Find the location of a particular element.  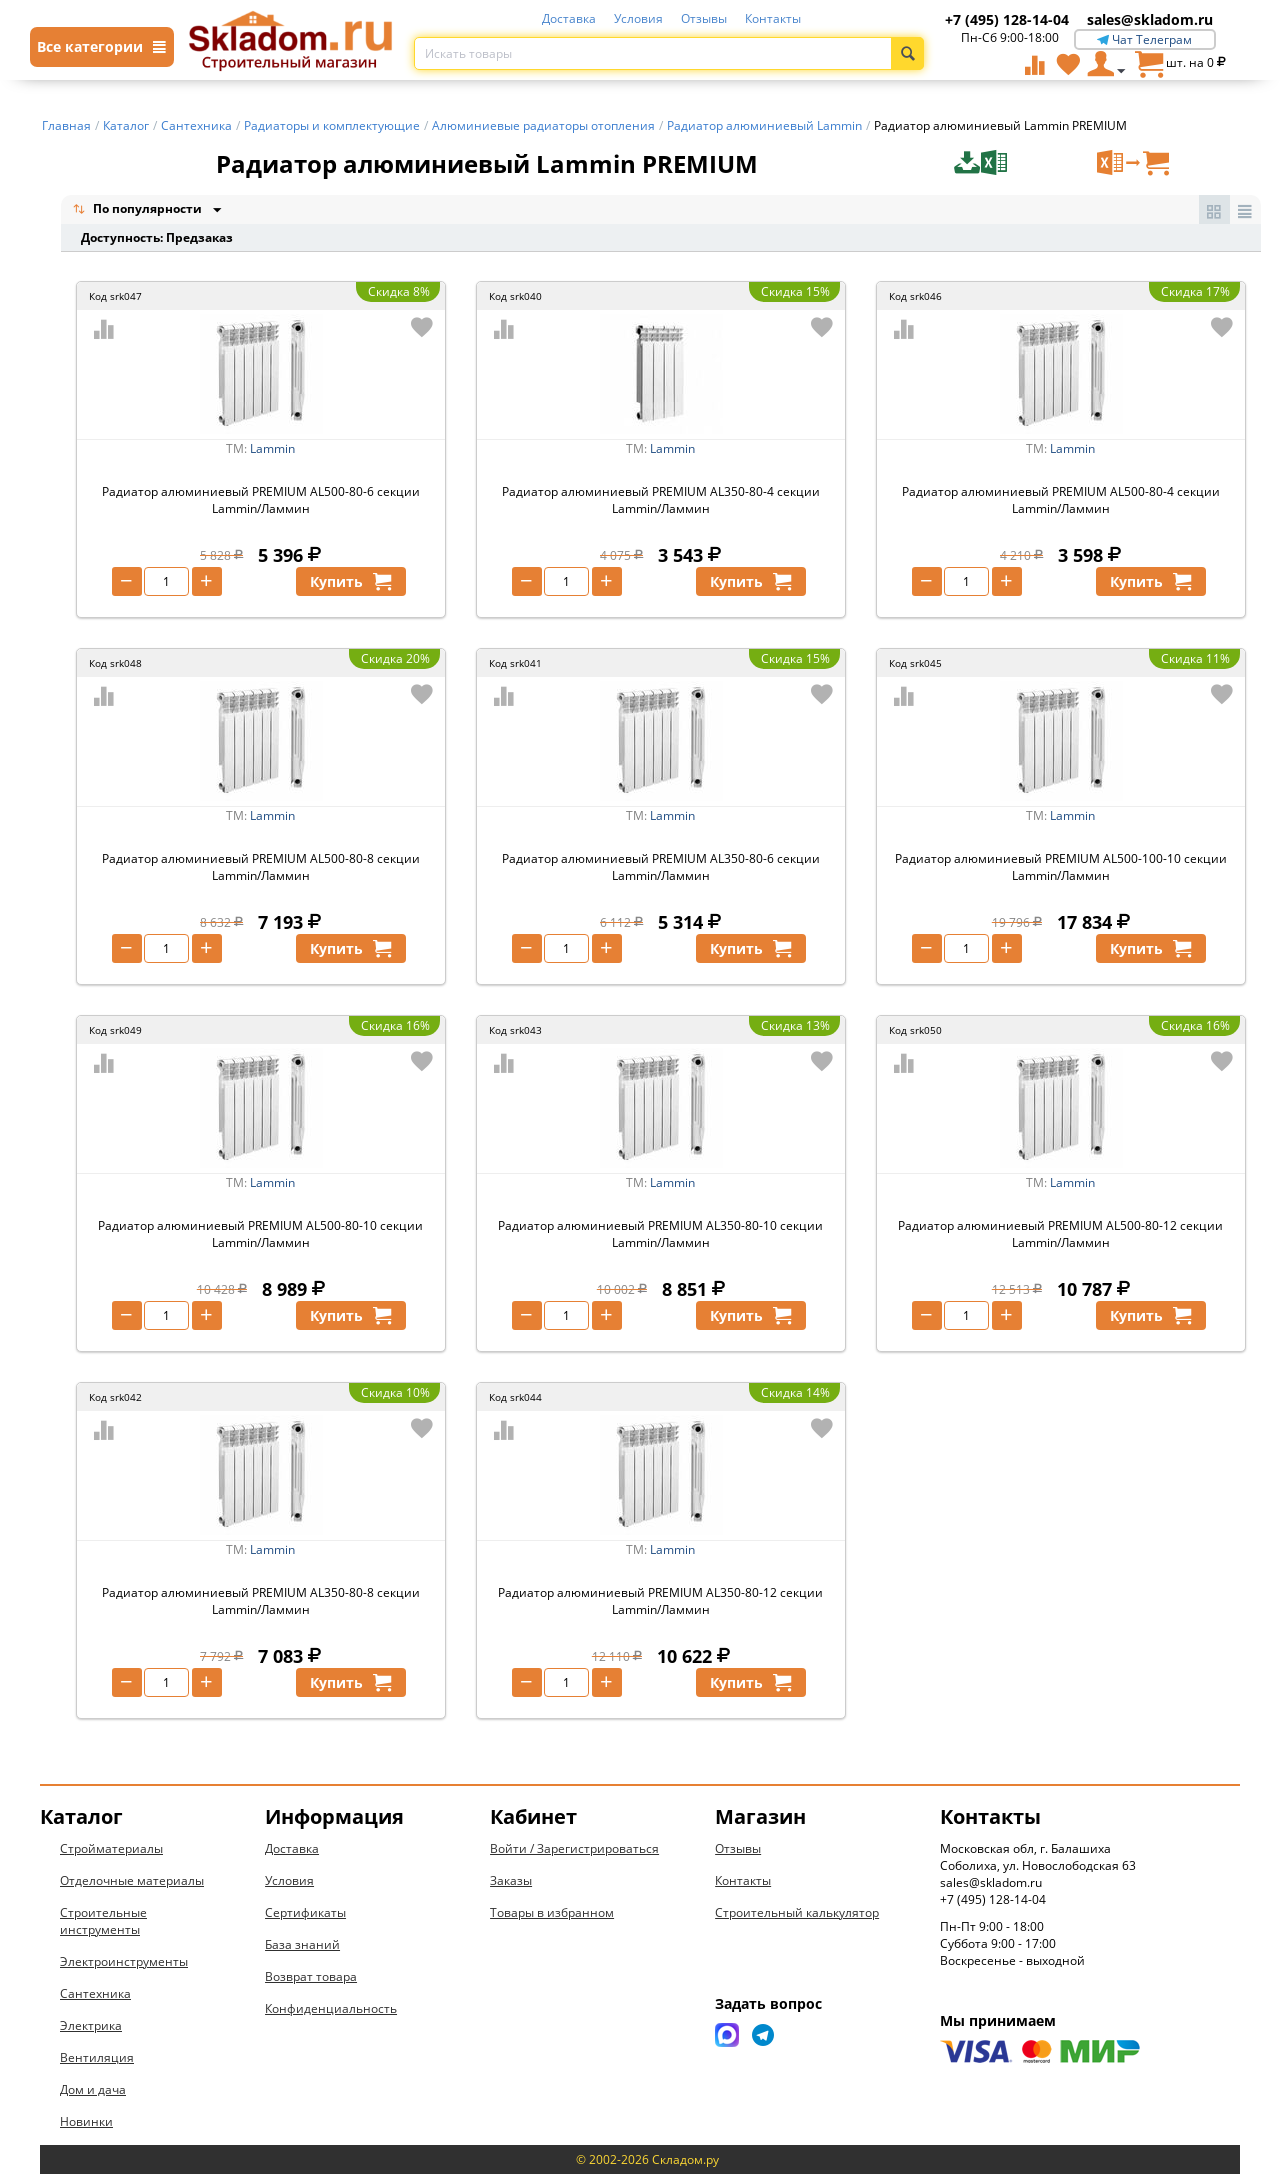

Радиатор алюминиевый PREMIUM AL500-80-8 секции Lammin/Ламмин is located at coordinates (261, 869).